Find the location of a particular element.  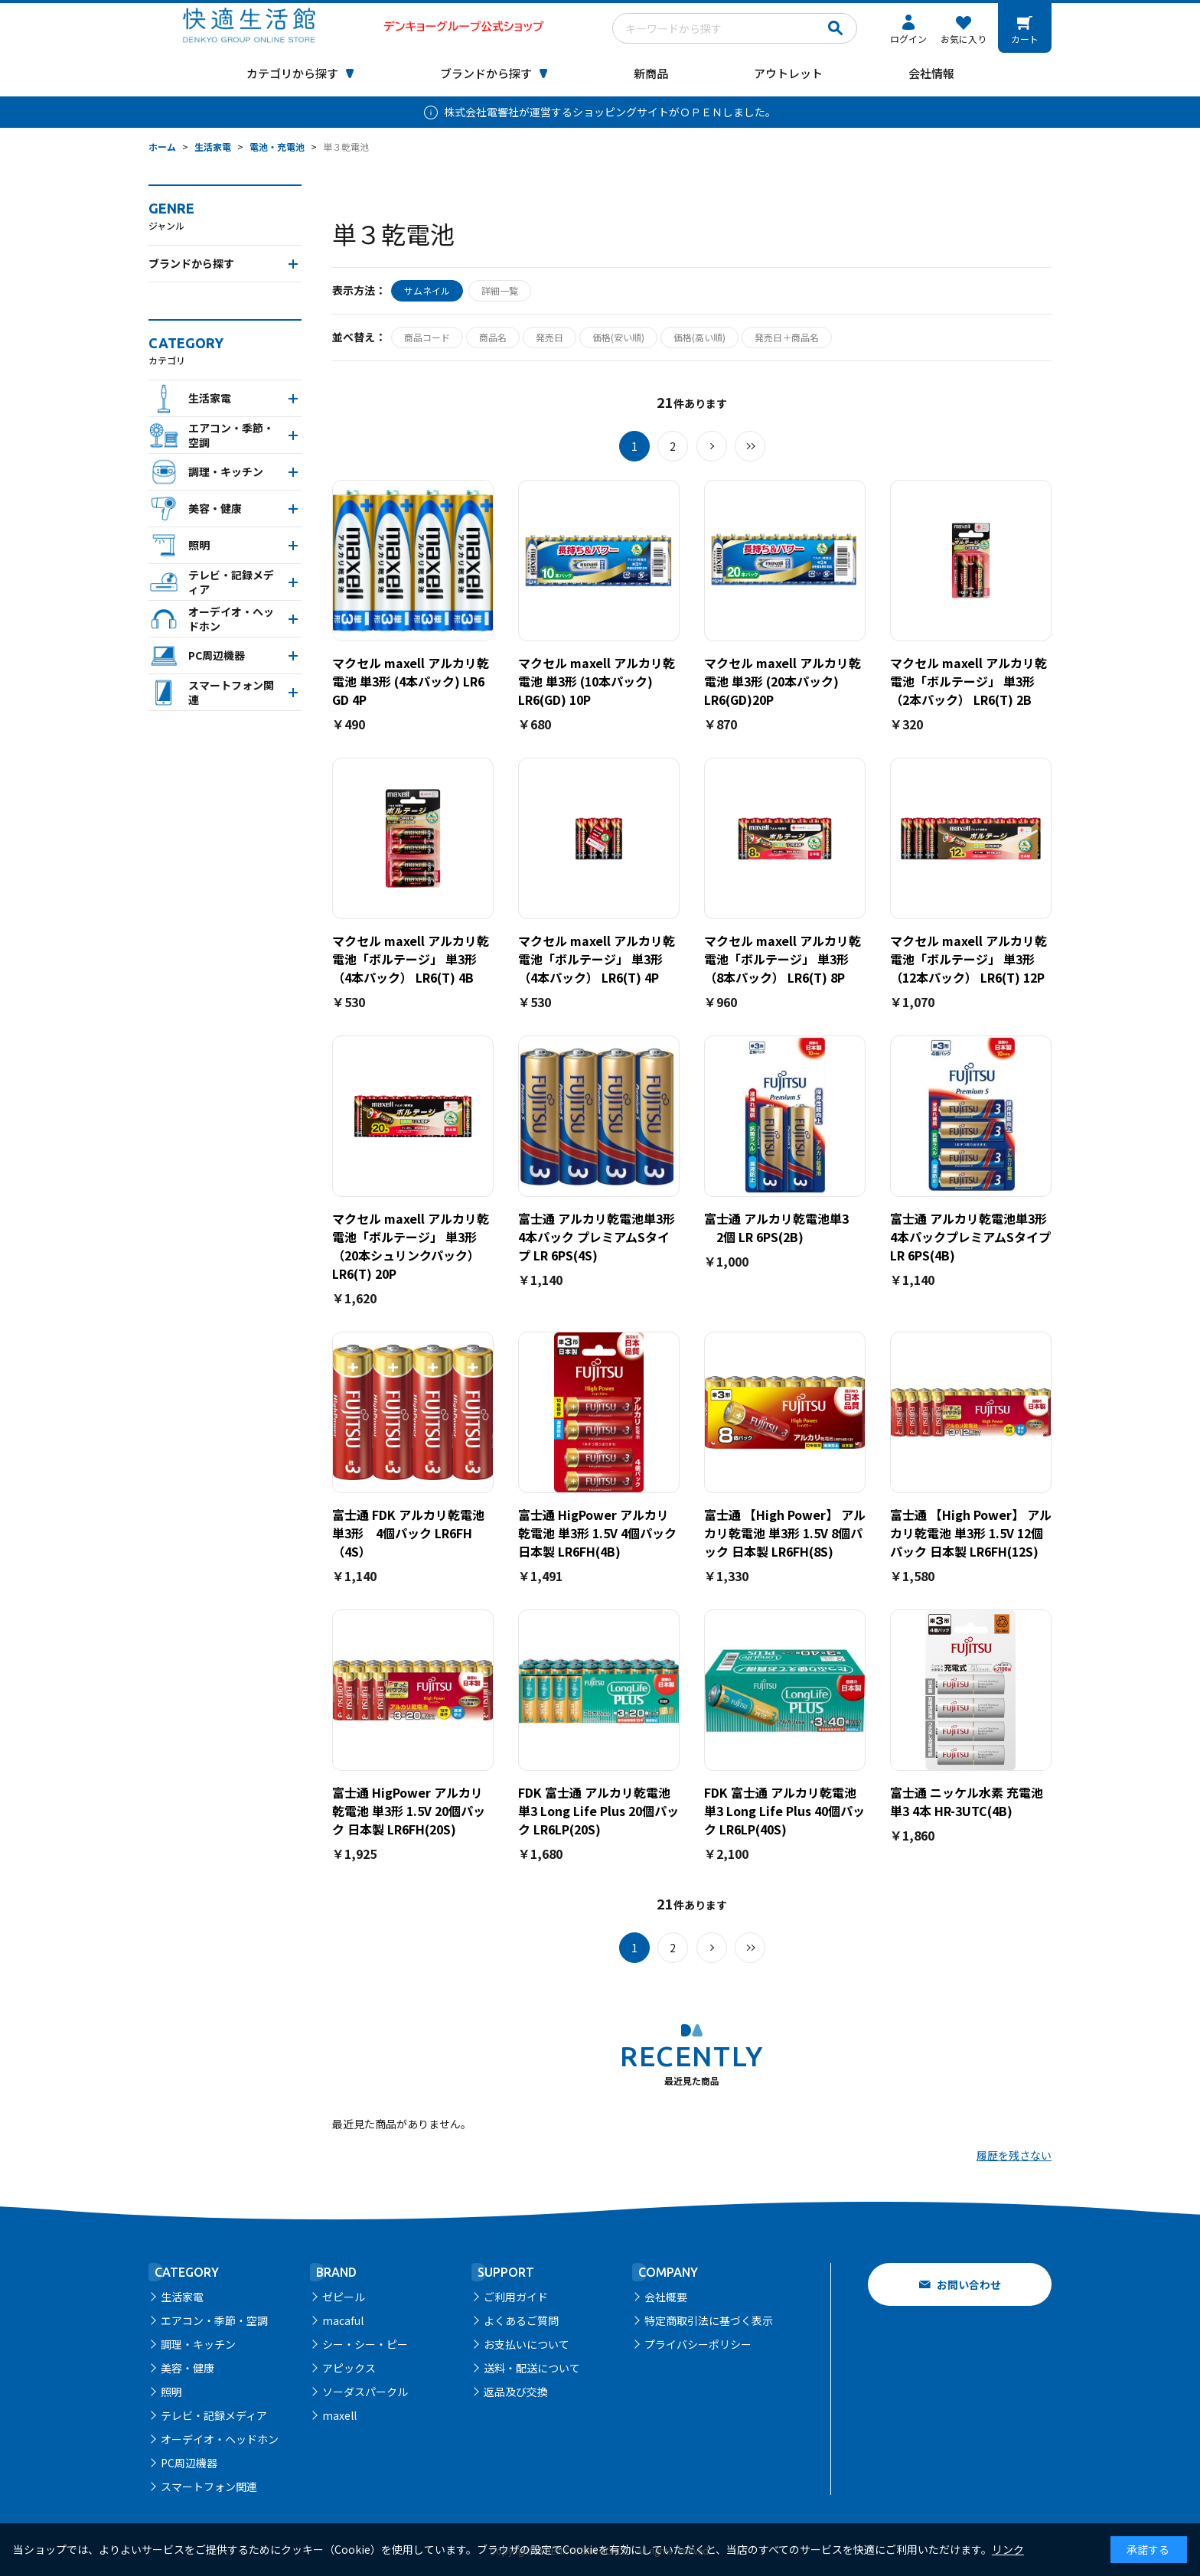

アウトレット is located at coordinates (788, 73).